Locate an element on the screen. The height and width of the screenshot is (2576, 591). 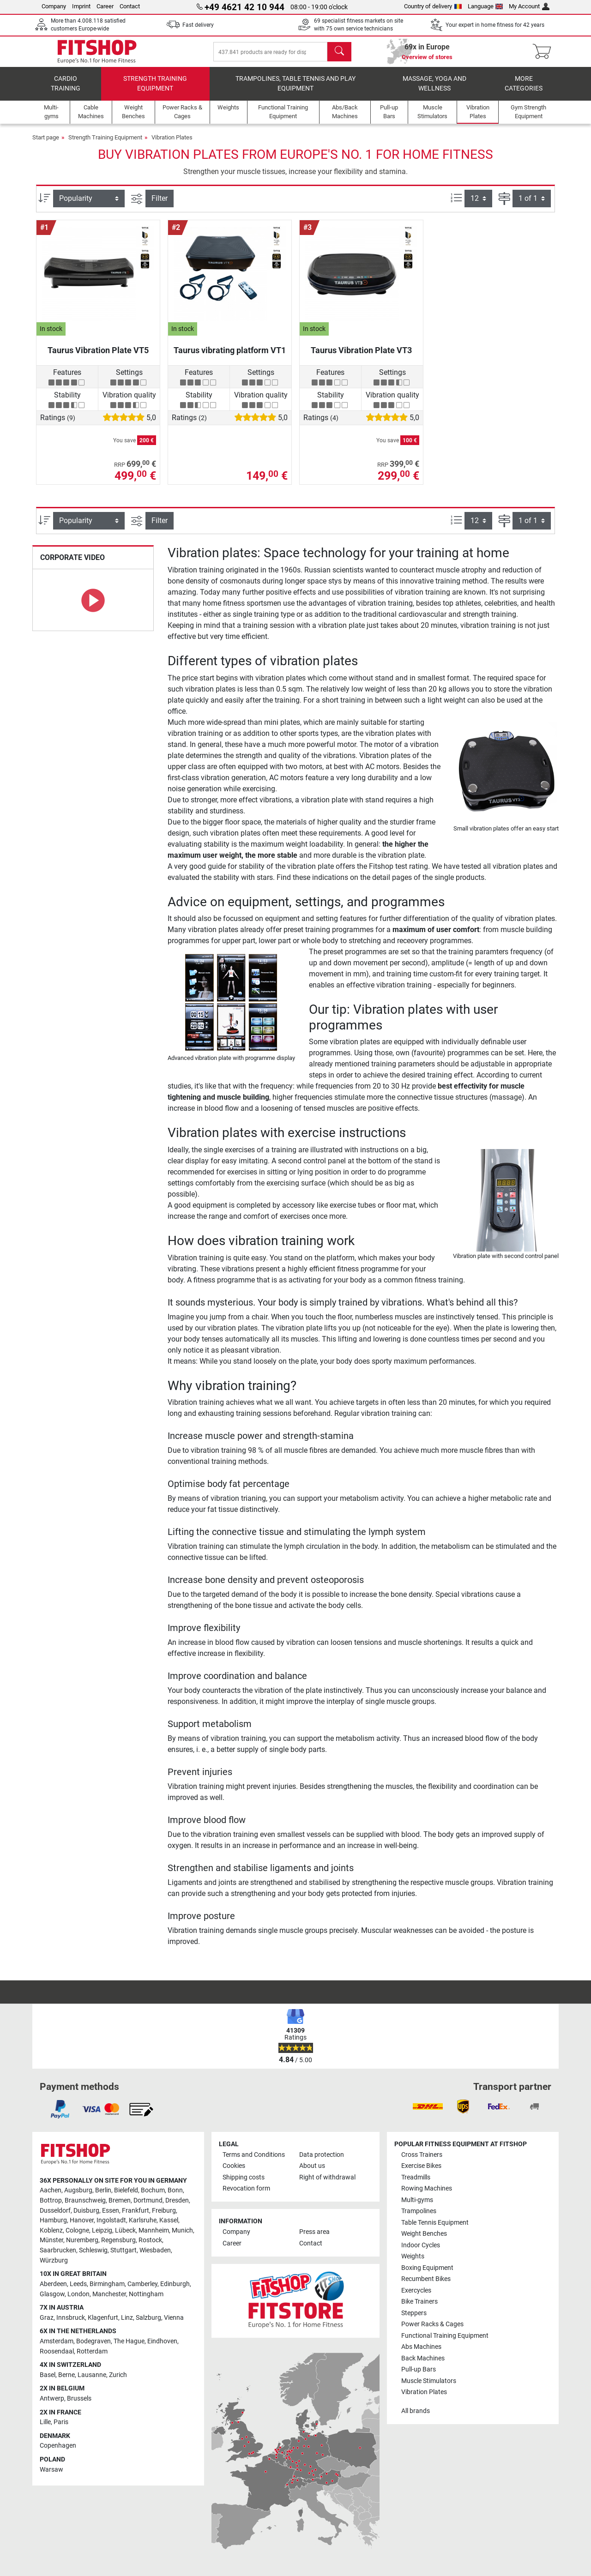
Lausanne [link] is located at coordinates (92, 2375).